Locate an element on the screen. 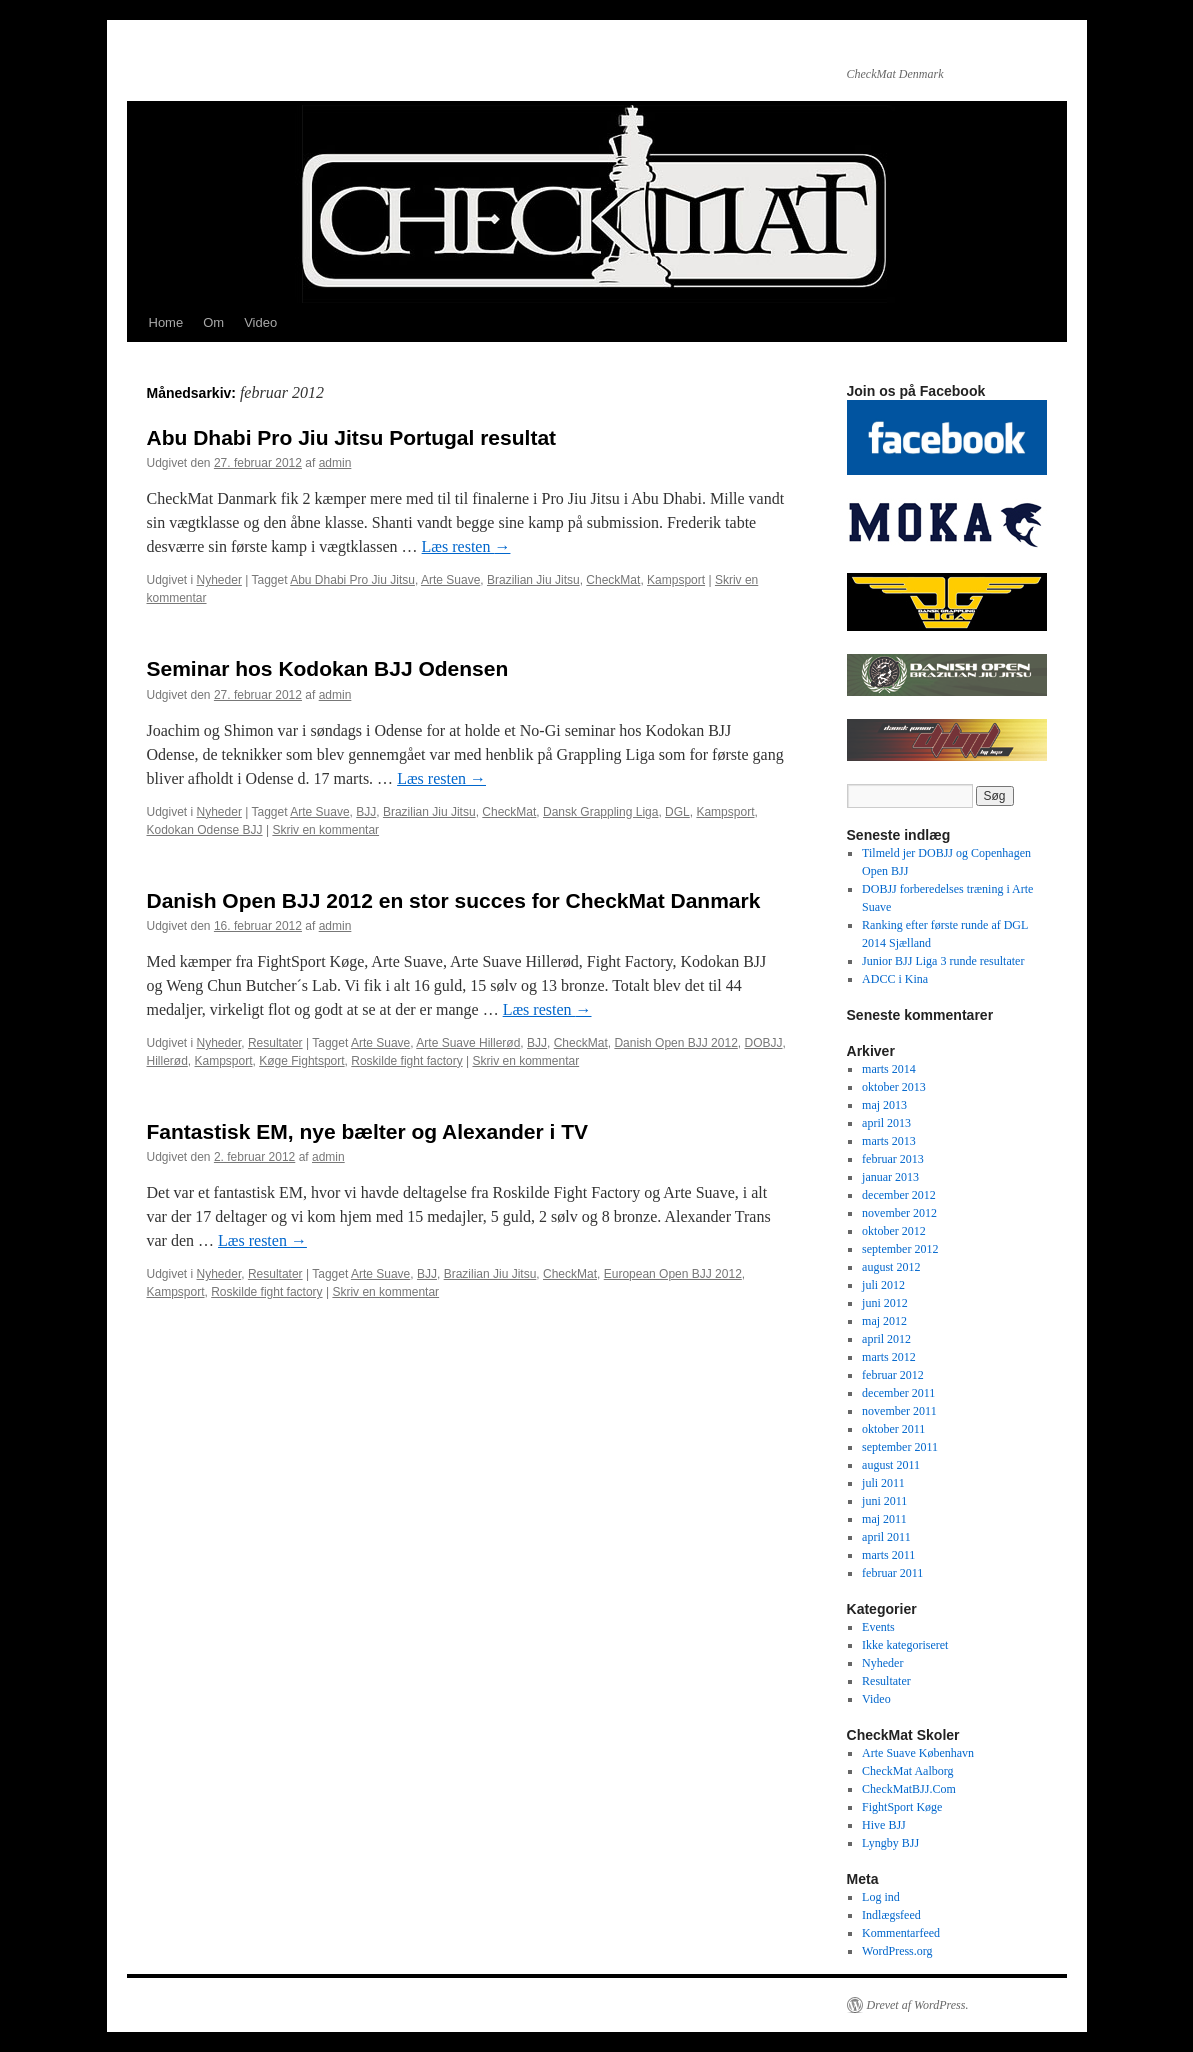  Hive BJJ is located at coordinates (884, 1825).